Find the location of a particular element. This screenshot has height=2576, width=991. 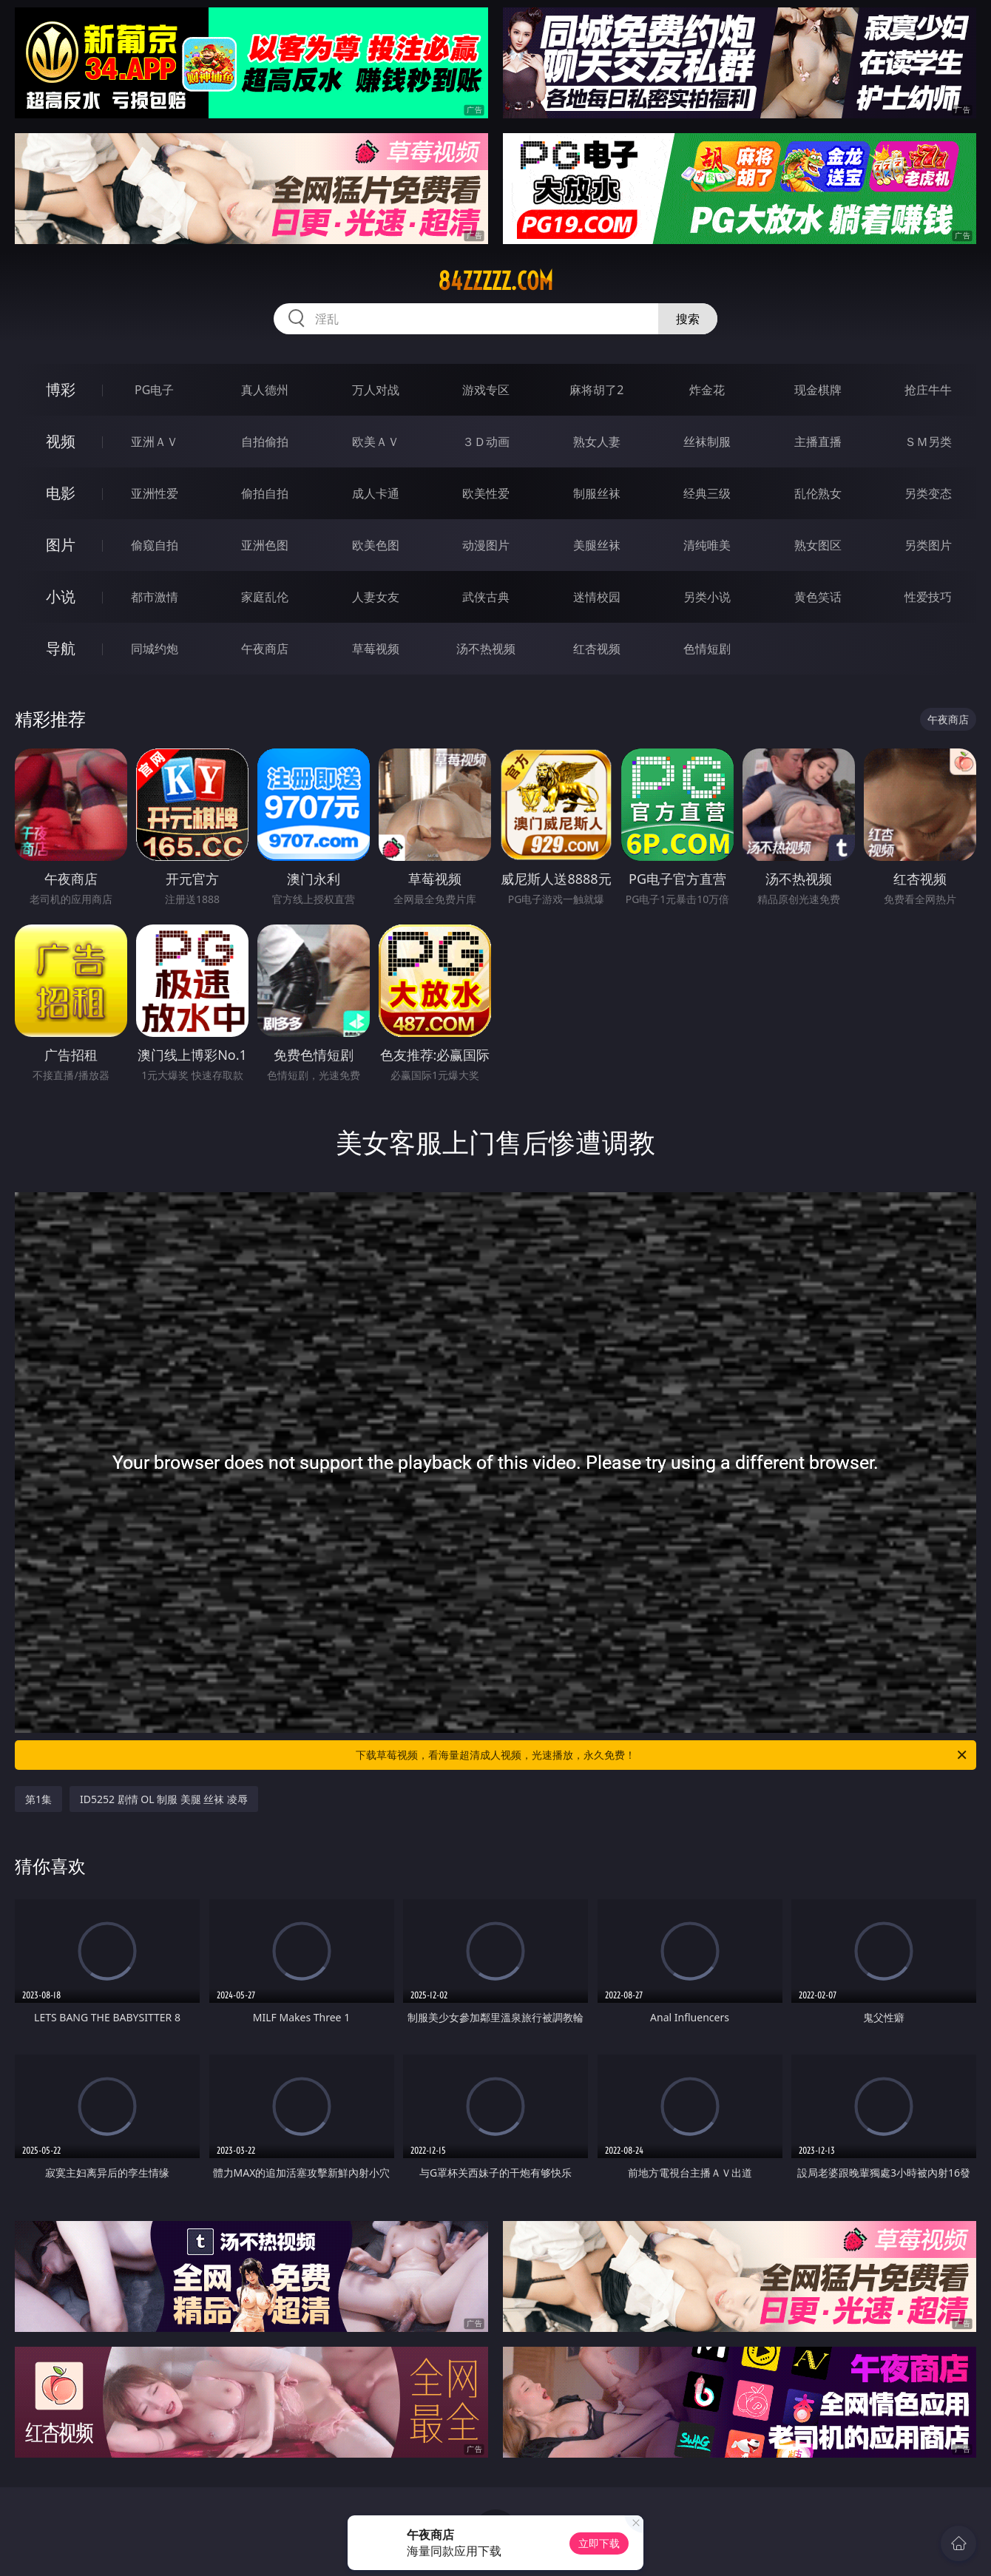

麻将胡了2 is located at coordinates (596, 390).